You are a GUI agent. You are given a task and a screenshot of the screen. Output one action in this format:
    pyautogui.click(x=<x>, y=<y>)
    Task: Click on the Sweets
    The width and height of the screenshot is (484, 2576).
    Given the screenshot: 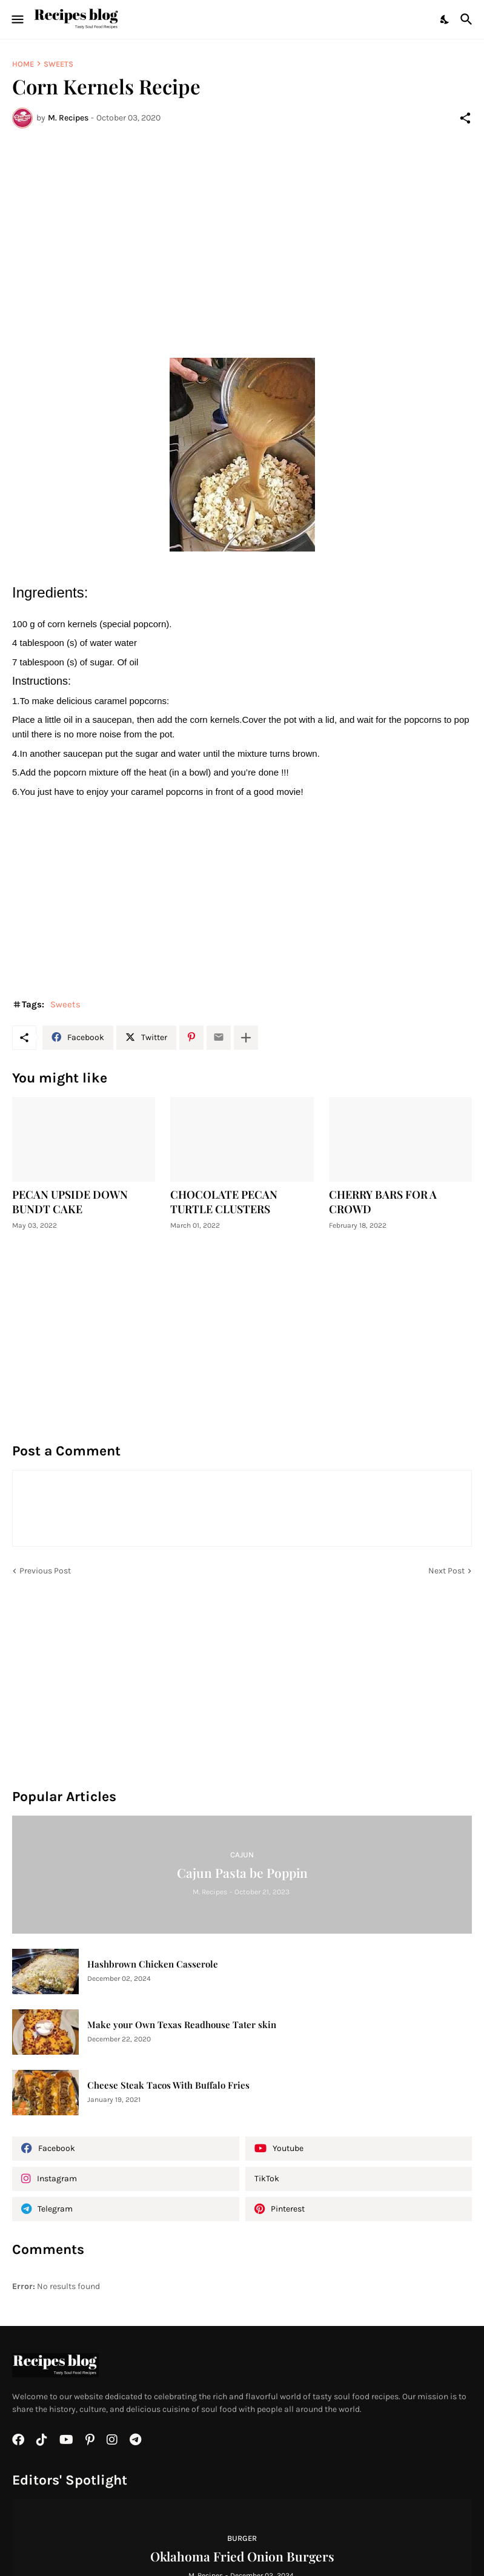 What is the action you would take?
    pyautogui.click(x=58, y=64)
    